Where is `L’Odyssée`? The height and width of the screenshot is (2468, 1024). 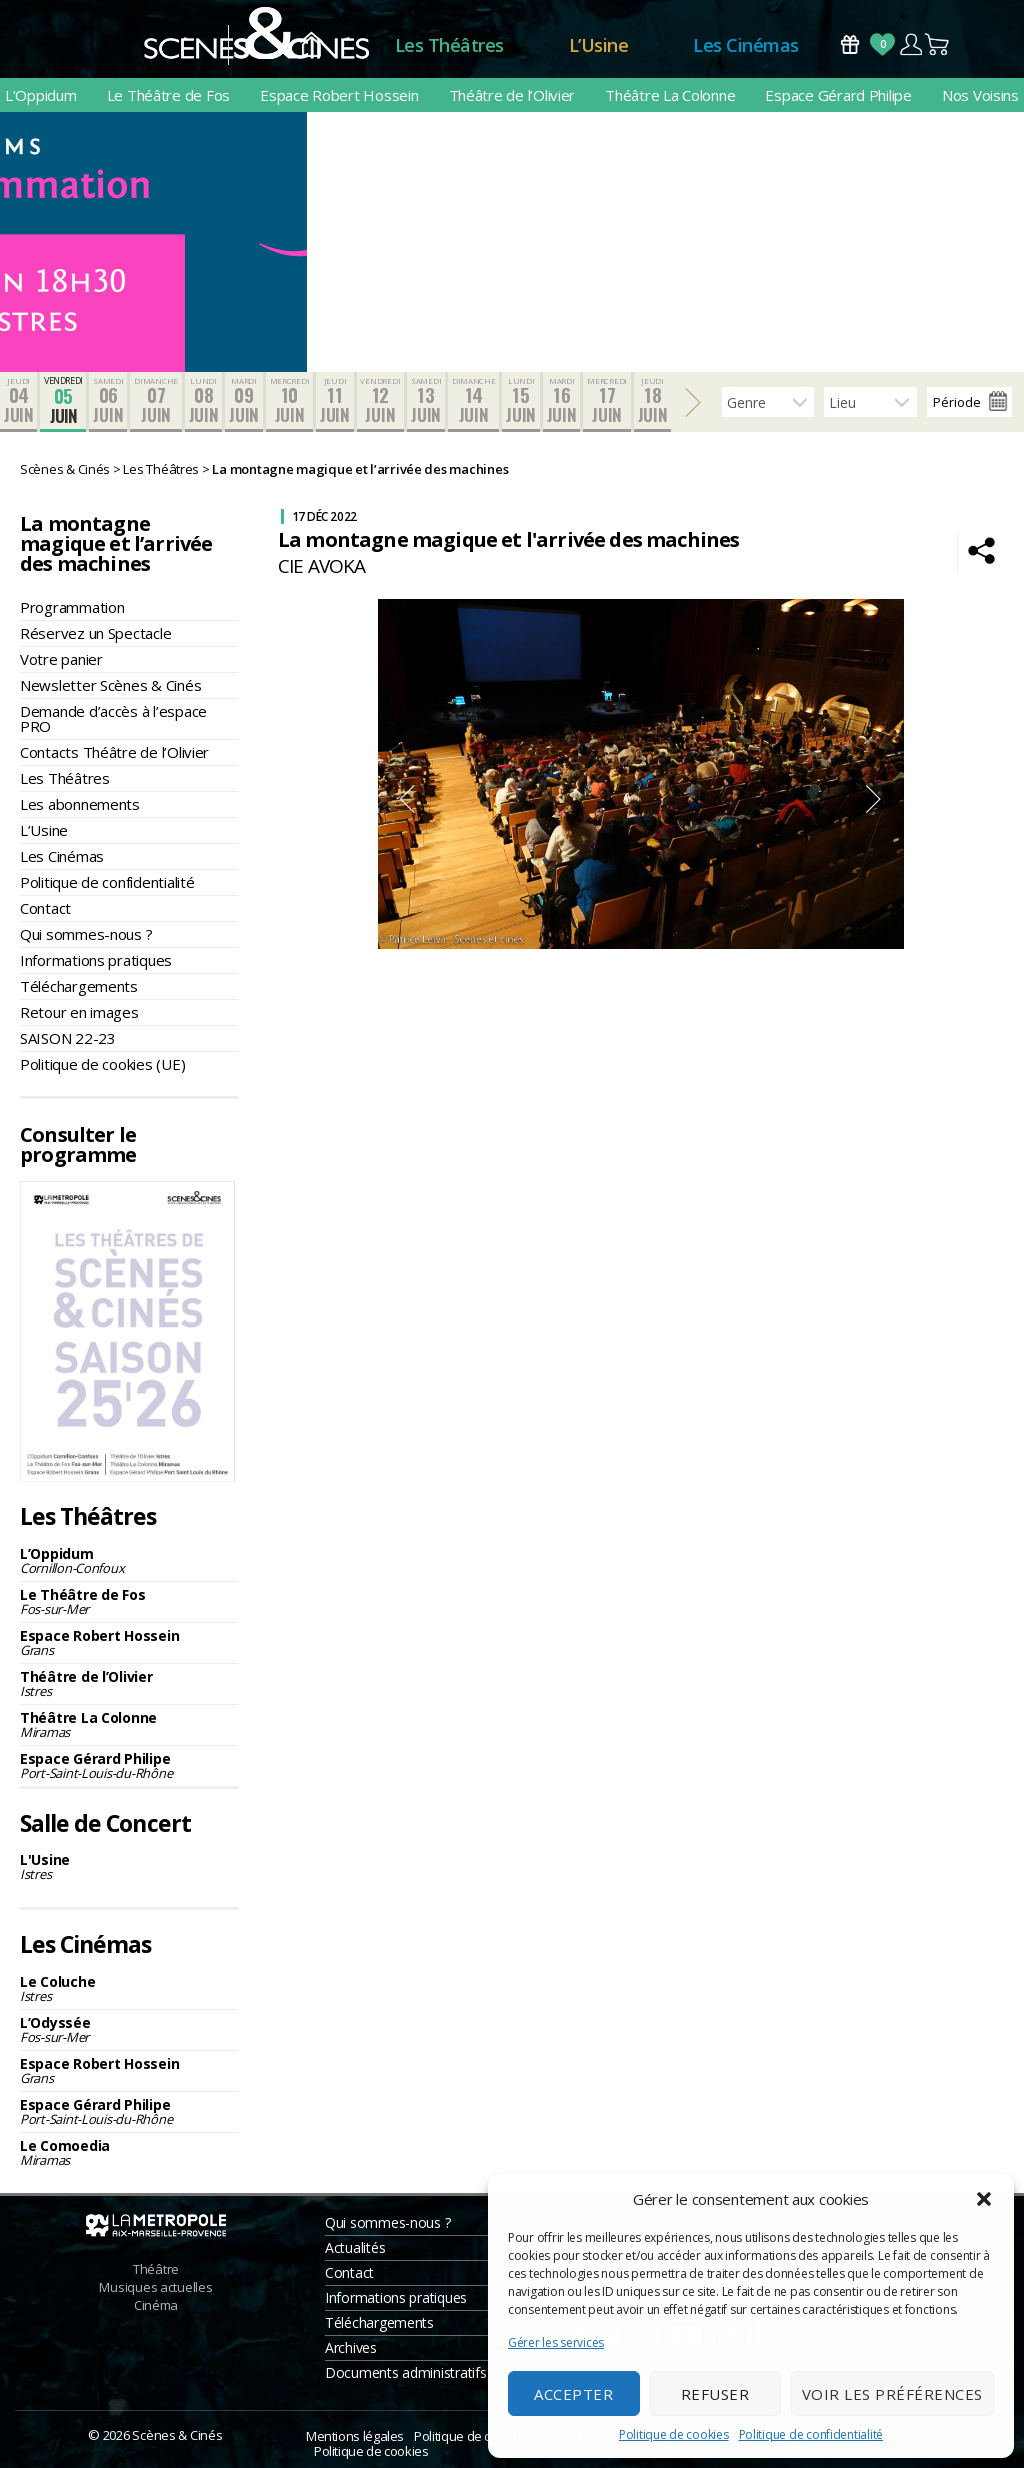
L’Odyssée is located at coordinates (129, 2029).